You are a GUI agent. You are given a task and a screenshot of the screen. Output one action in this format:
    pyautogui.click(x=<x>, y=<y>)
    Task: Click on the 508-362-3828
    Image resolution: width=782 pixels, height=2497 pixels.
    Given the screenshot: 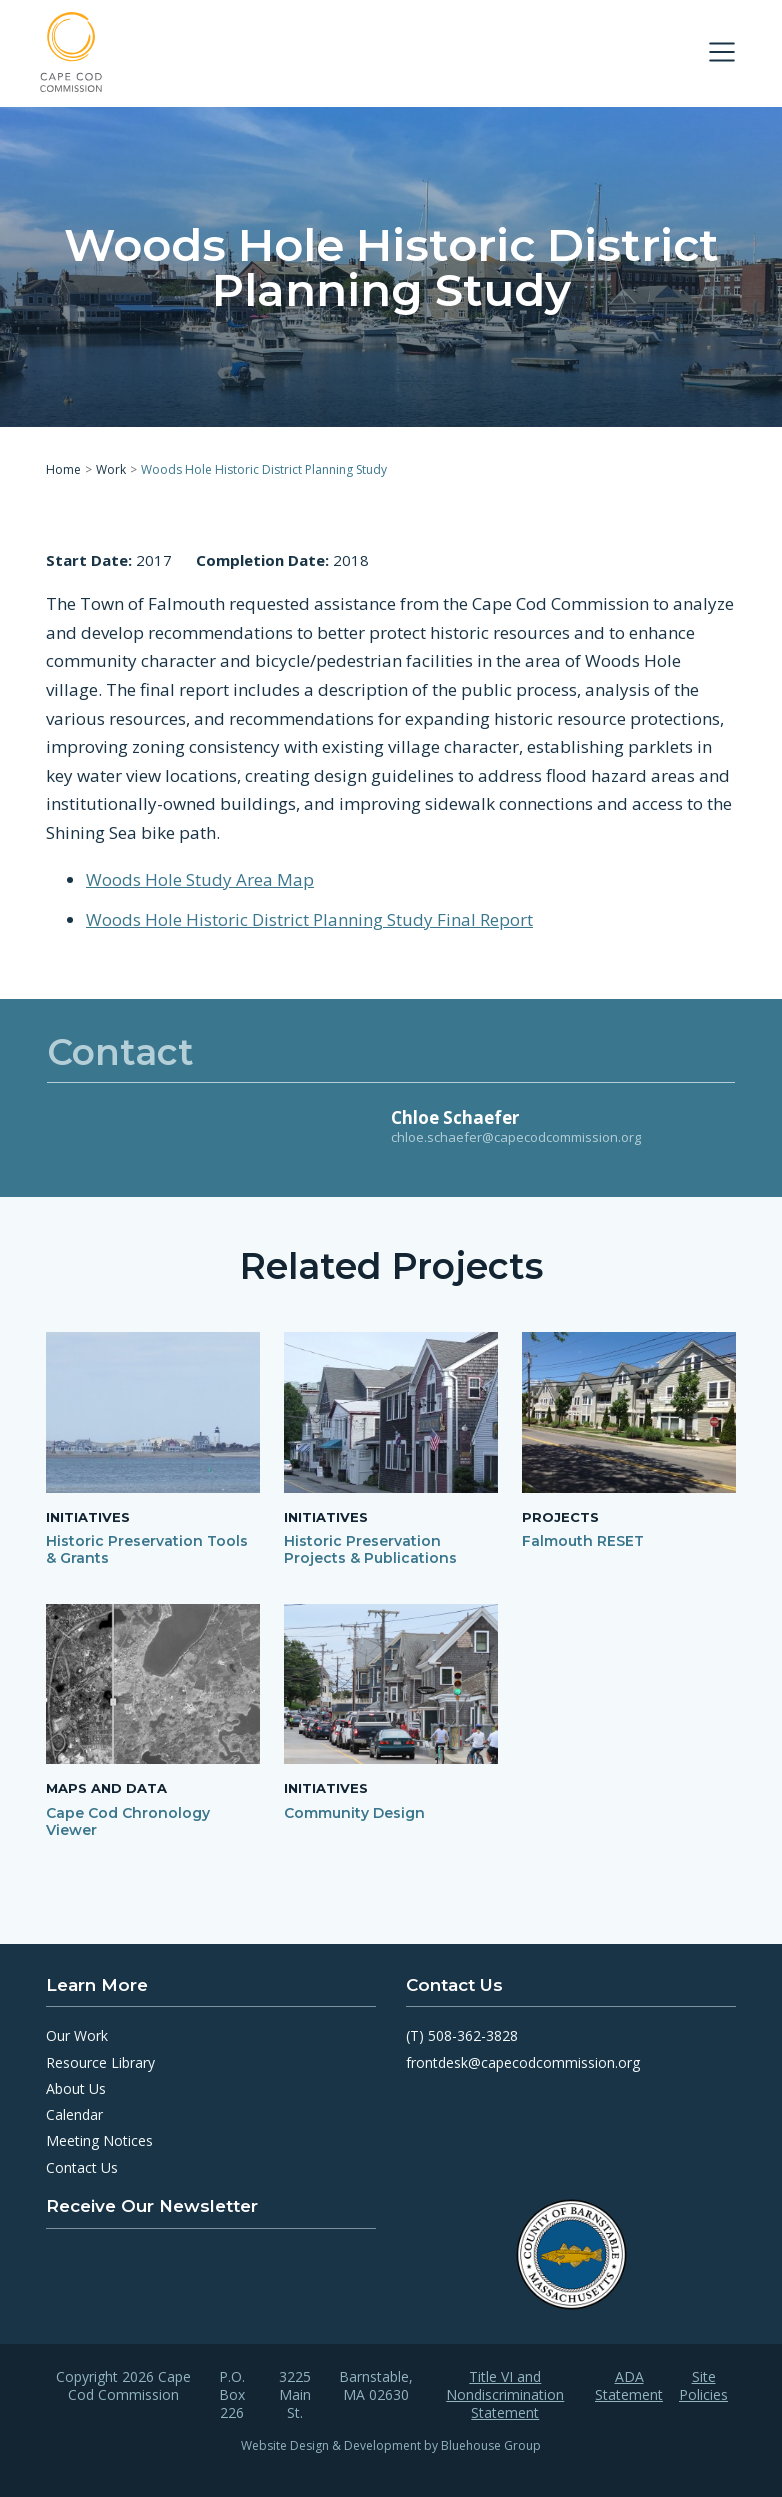 What is the action you would take?
    pyautogui.click(x=473, y=2035)
    